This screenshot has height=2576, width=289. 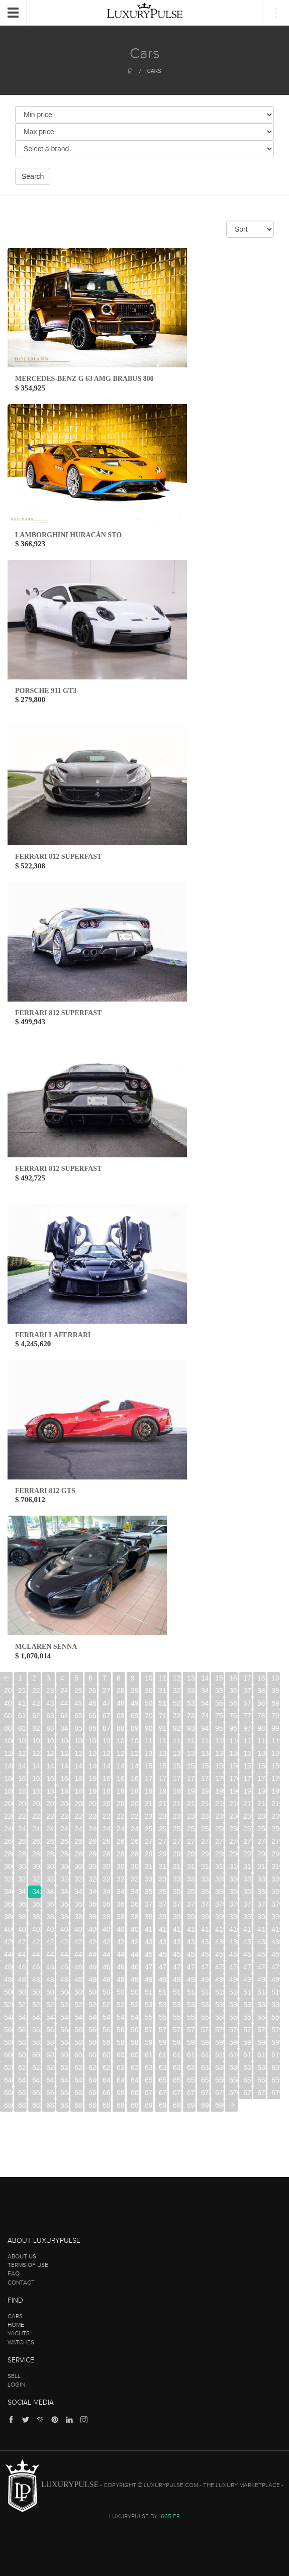 What do you see at coordinates (135, 1741) in the screenshot?
I see `109` at bounding box center [135, 1741].